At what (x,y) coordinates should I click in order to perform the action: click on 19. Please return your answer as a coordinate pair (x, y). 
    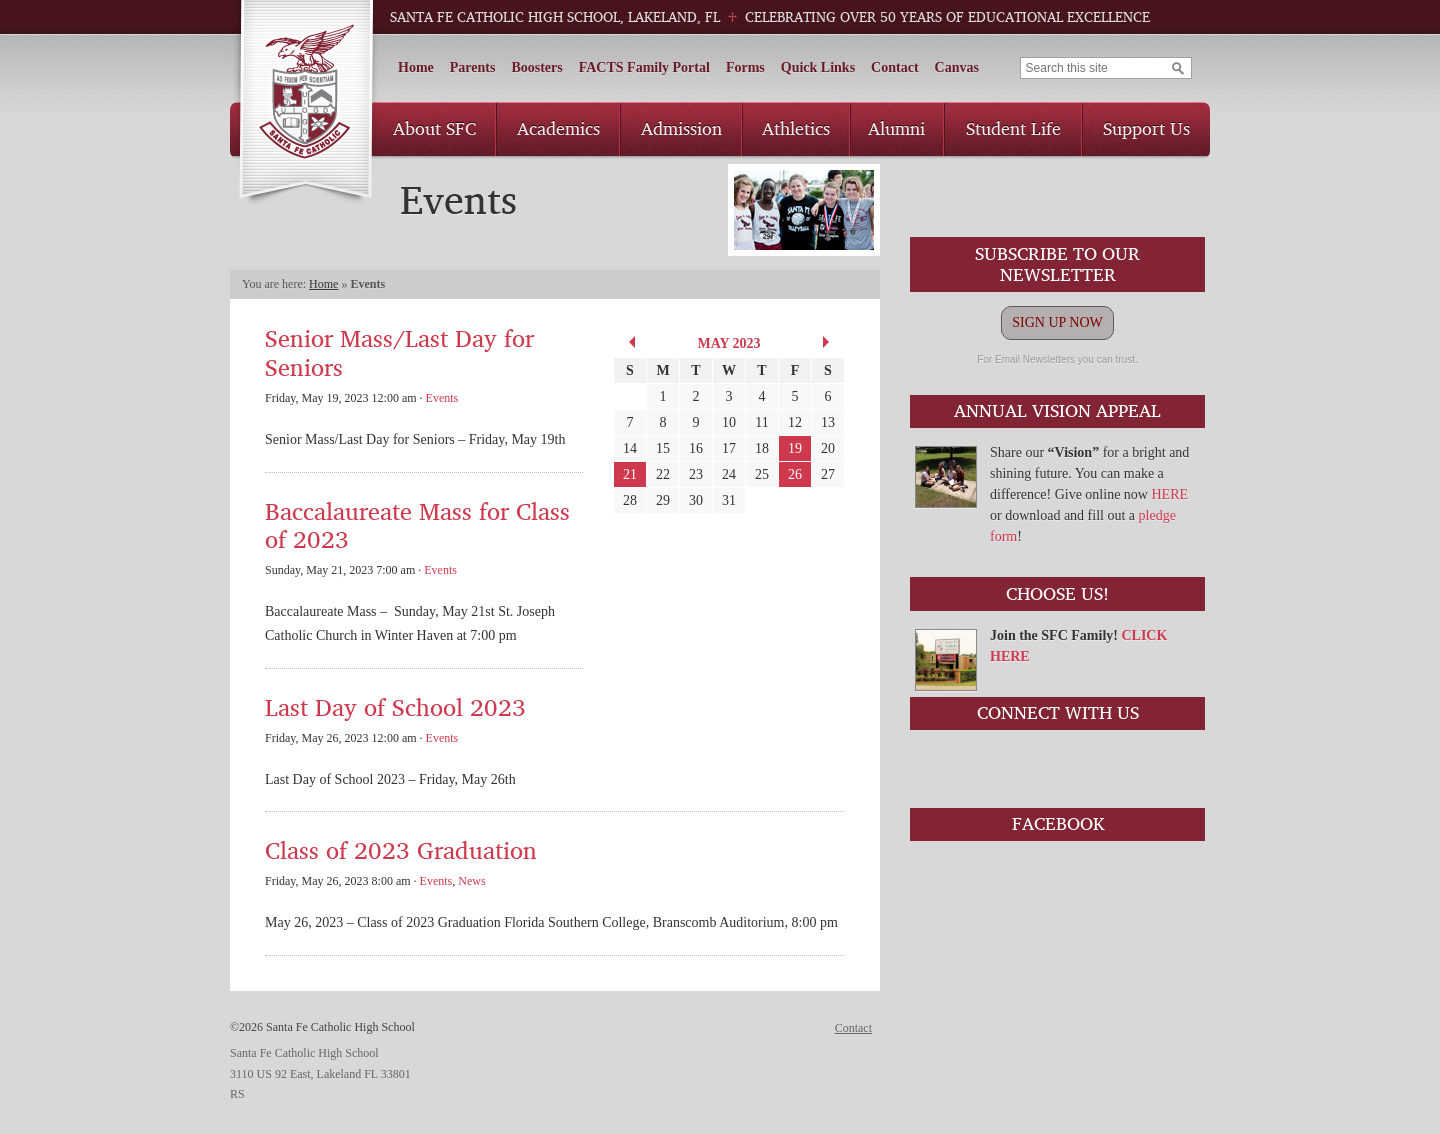
    Looking at the image, I should click on (795, 448).